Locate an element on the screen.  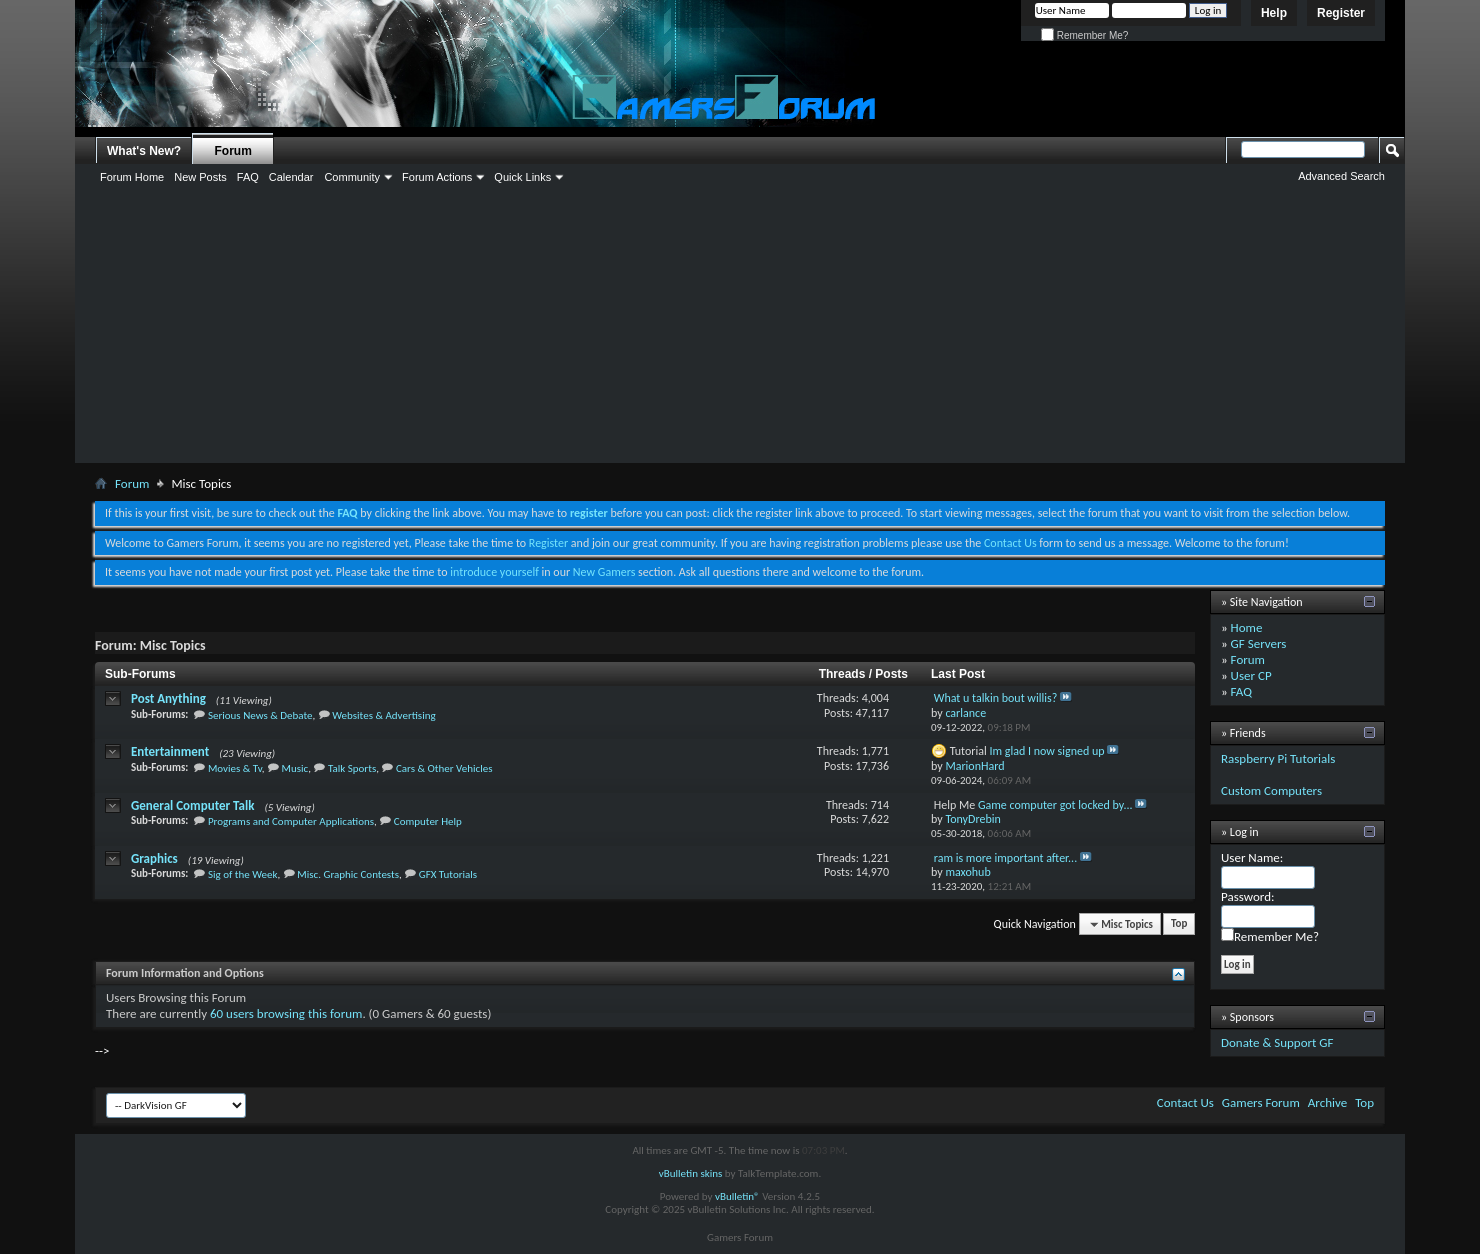
Misc. Graphic Contests is located at coordinates (348, 874).